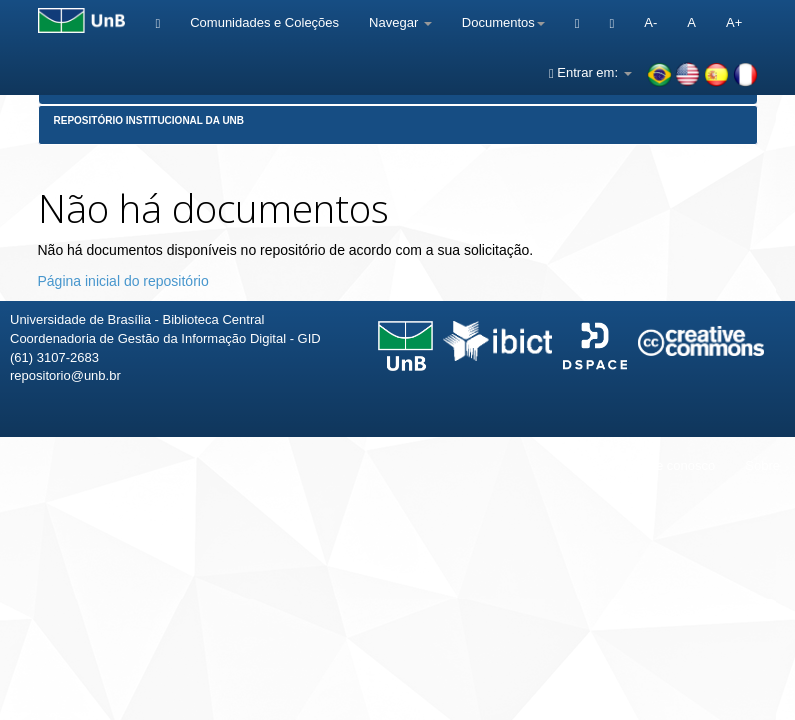 The height and width of the screenshot is (720, 795). I want to click on Repositório Institucional da UnB, so click(149, 120).